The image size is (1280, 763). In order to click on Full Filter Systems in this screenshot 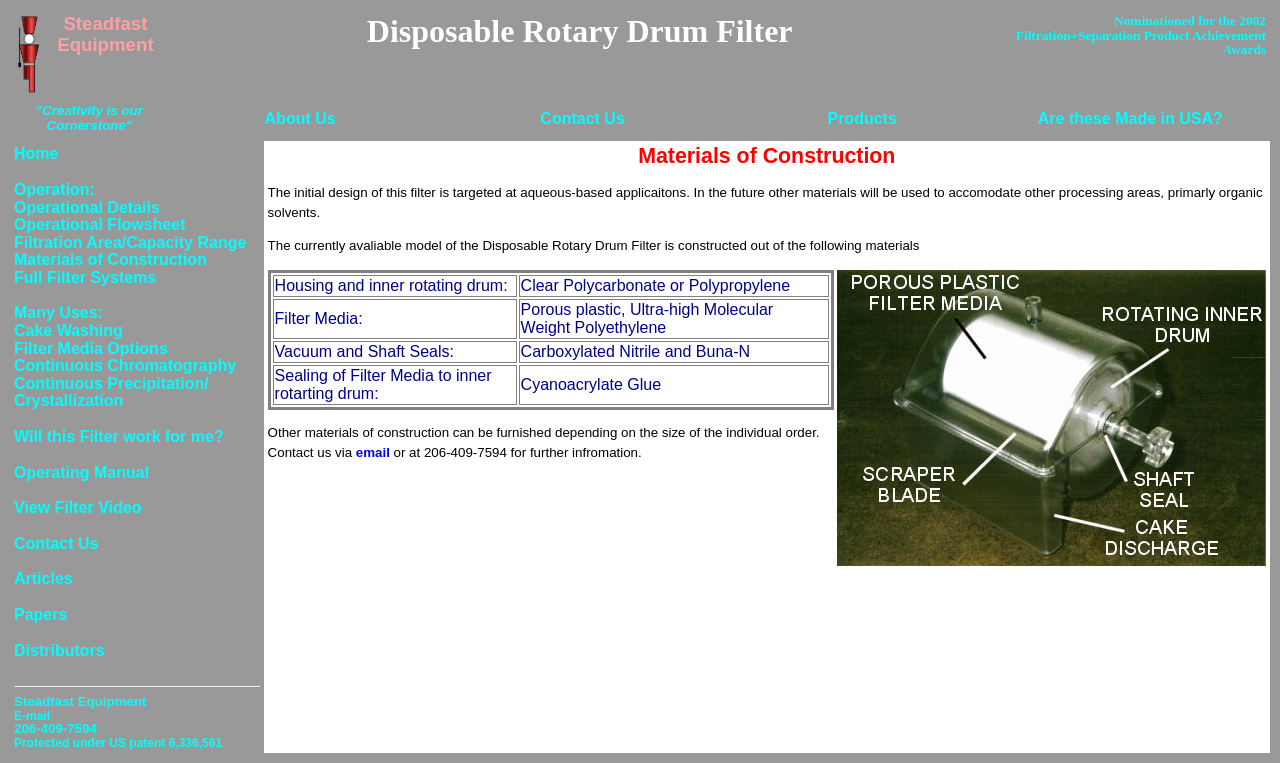, I will do `click(85, 277)`.